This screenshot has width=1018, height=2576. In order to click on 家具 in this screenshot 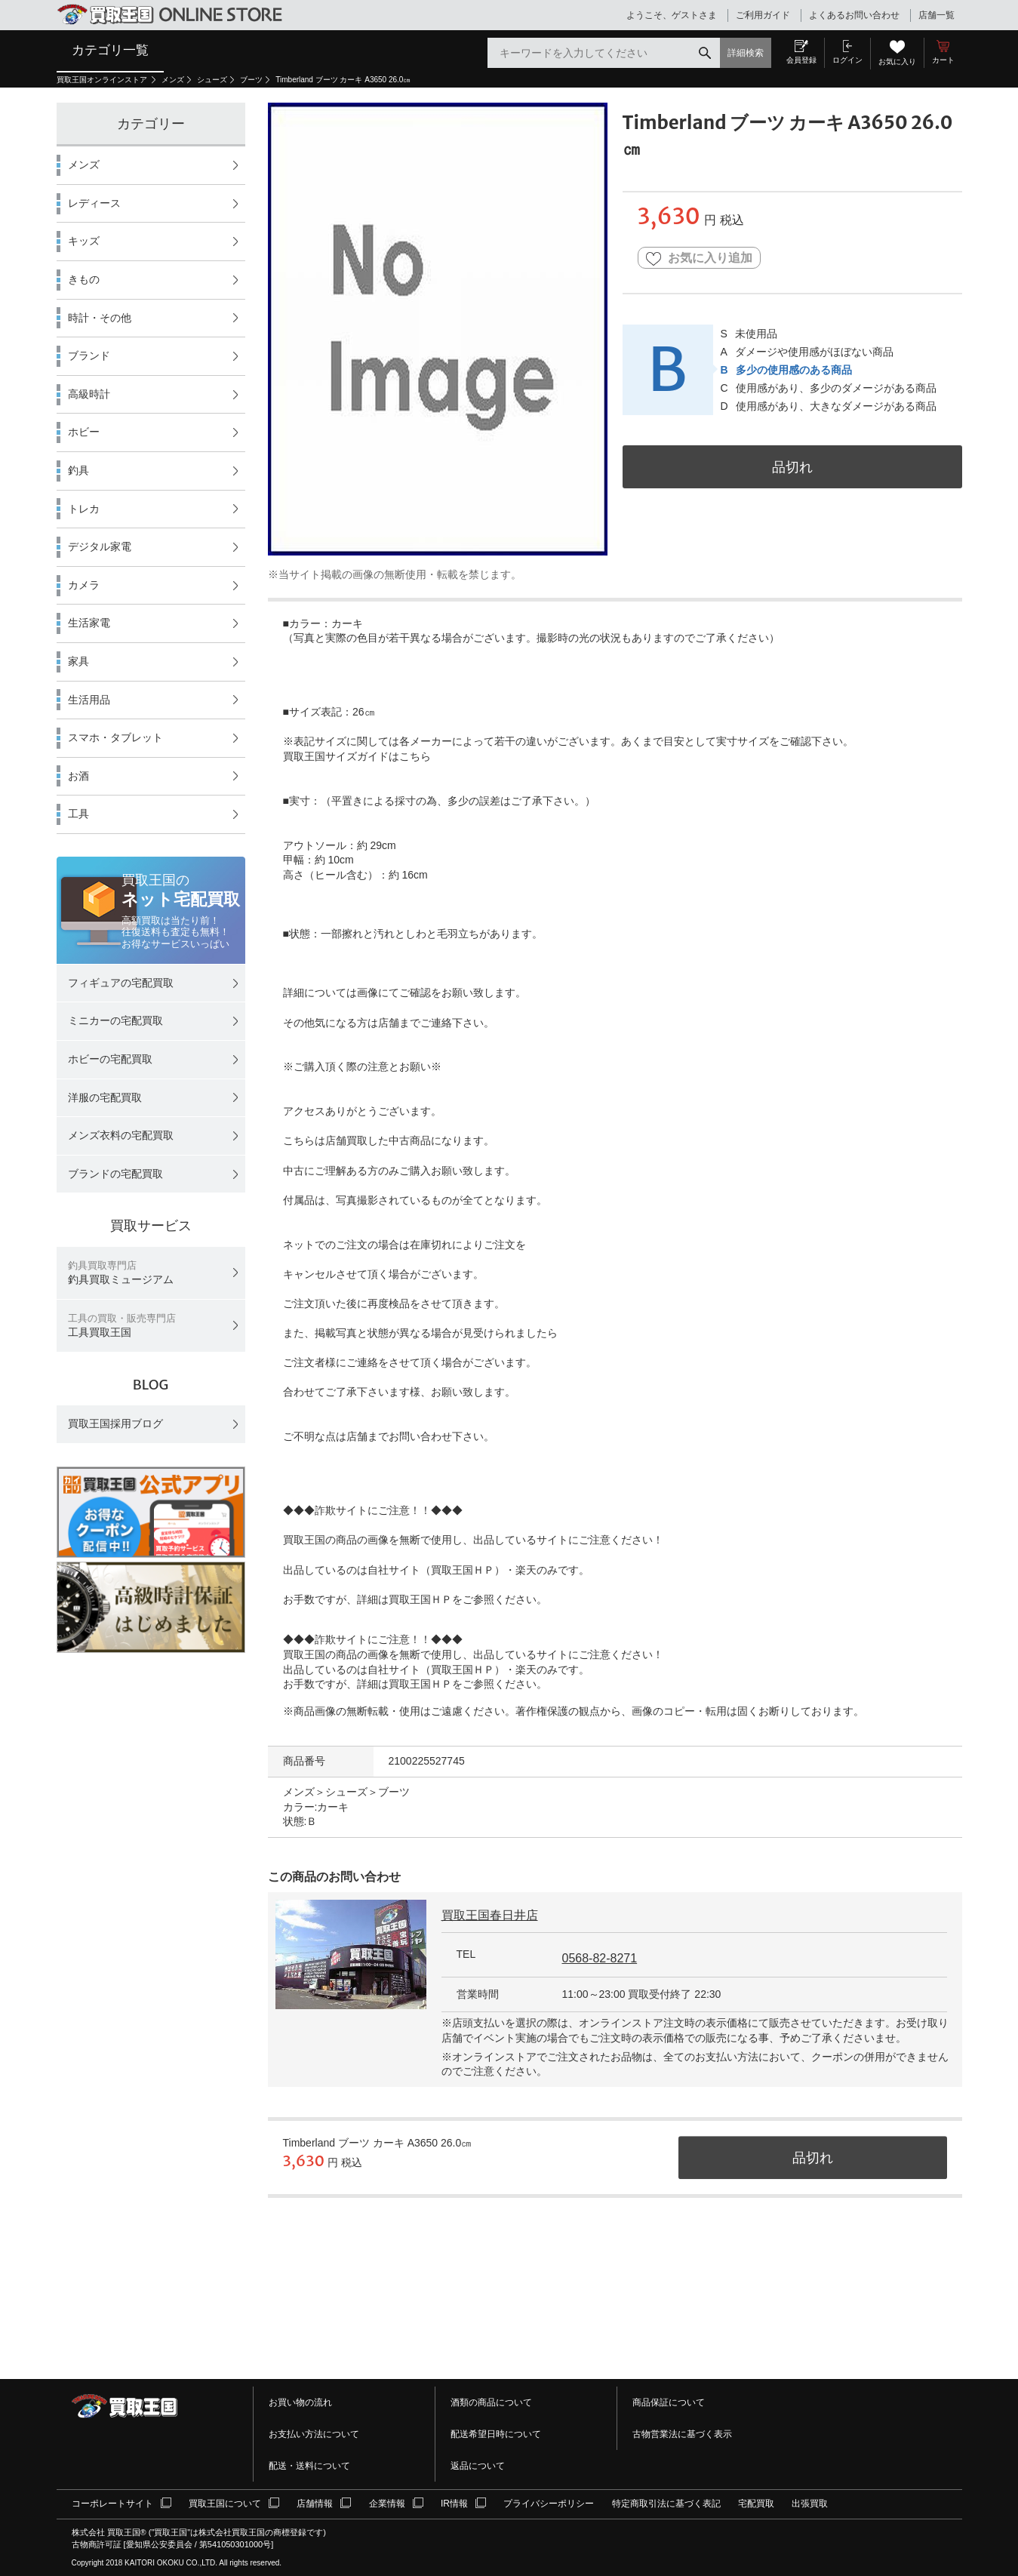, I will do `click(78, 661)`.